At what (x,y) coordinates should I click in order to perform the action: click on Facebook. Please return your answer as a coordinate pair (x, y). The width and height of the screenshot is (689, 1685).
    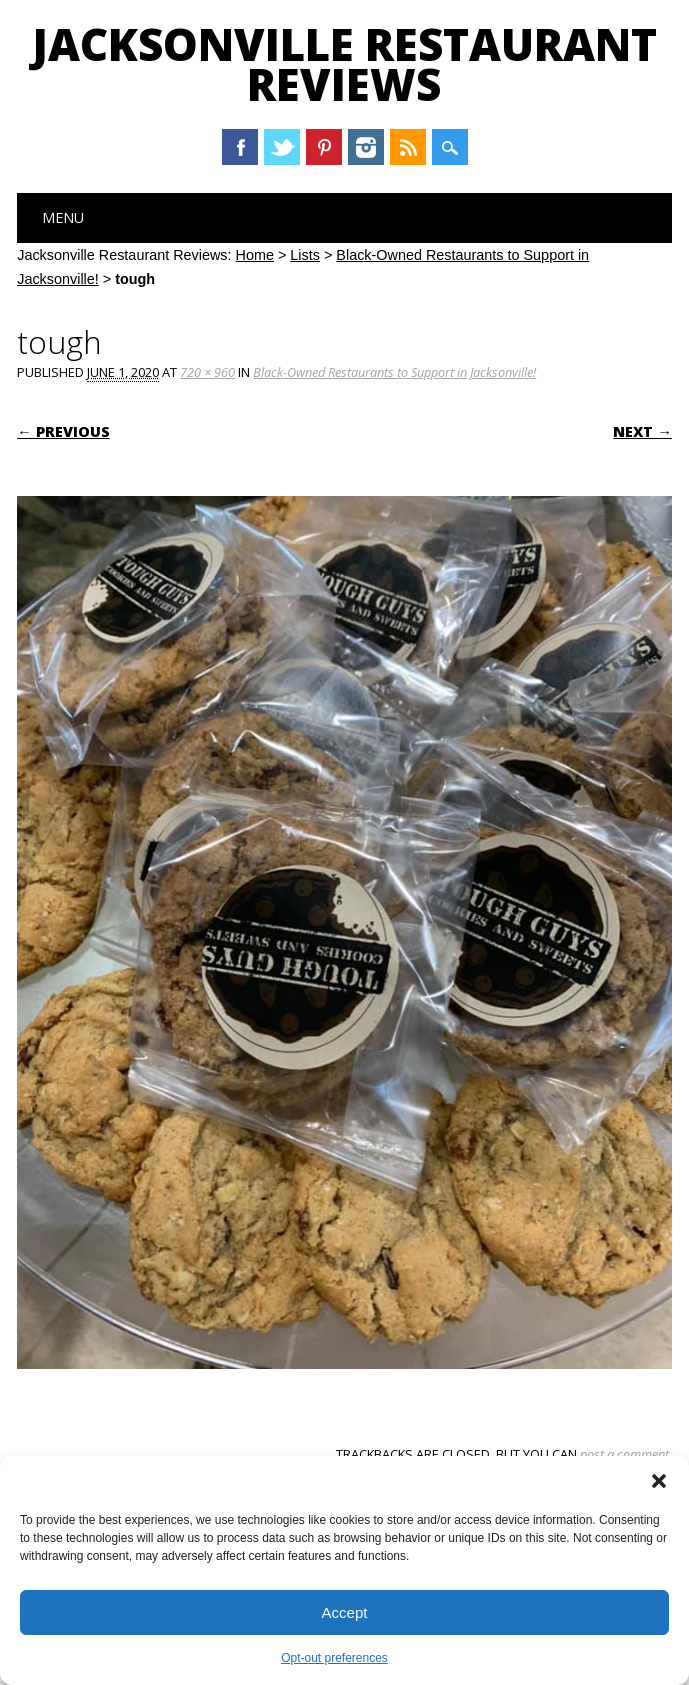
    Looking at the image, I should click on (240, 147).